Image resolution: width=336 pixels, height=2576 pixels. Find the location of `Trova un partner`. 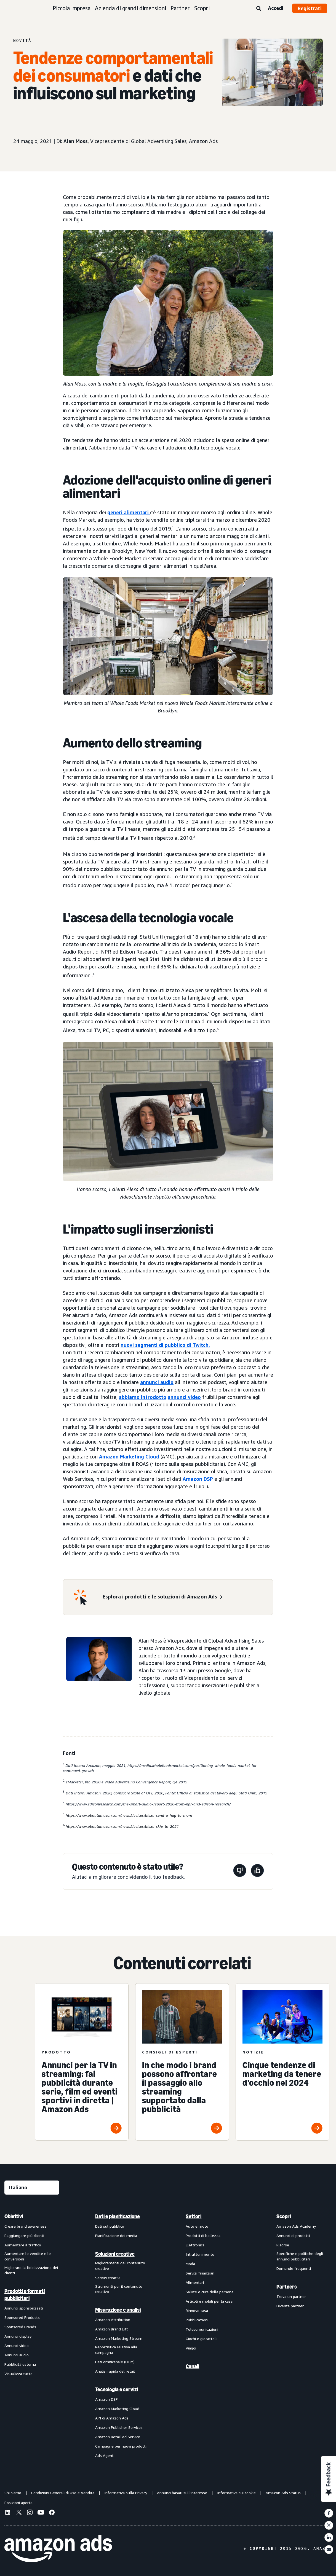

Trova un partner is located at coordinates (291, 2296).